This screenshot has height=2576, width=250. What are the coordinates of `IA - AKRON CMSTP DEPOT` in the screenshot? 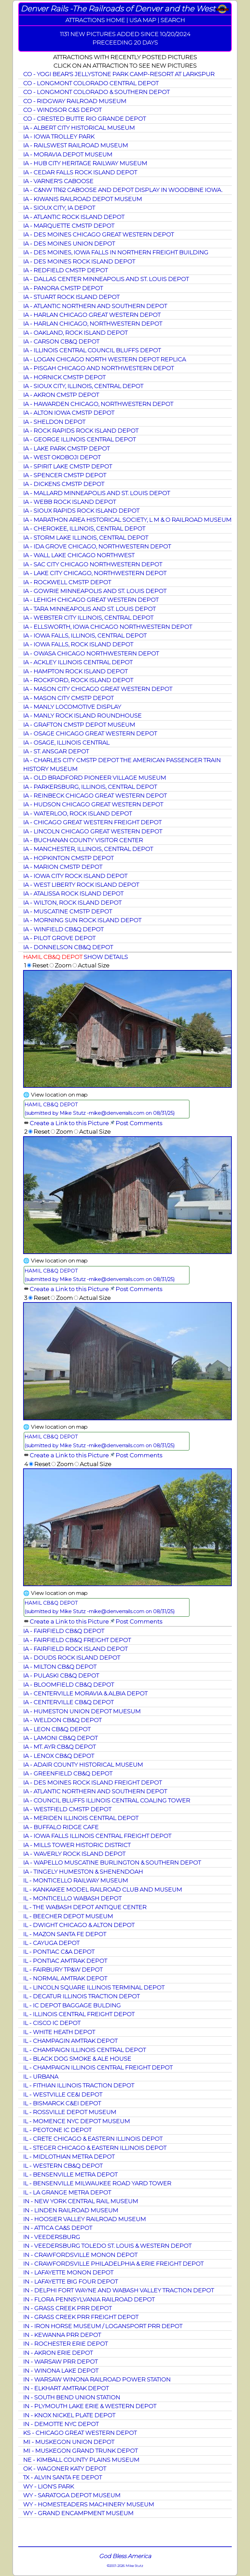 It's located at (61, 394).